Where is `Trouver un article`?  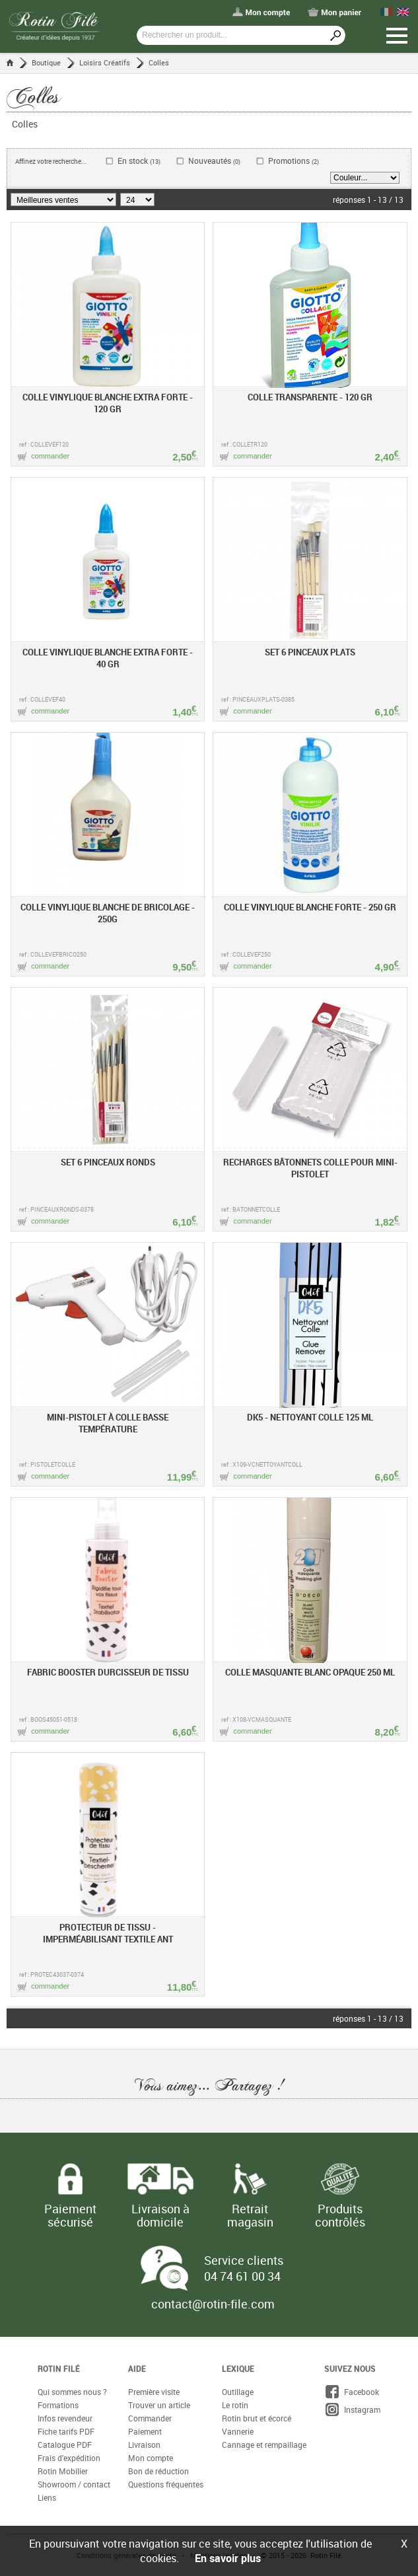 Trouver un article is located at coordinates (159, 2405).